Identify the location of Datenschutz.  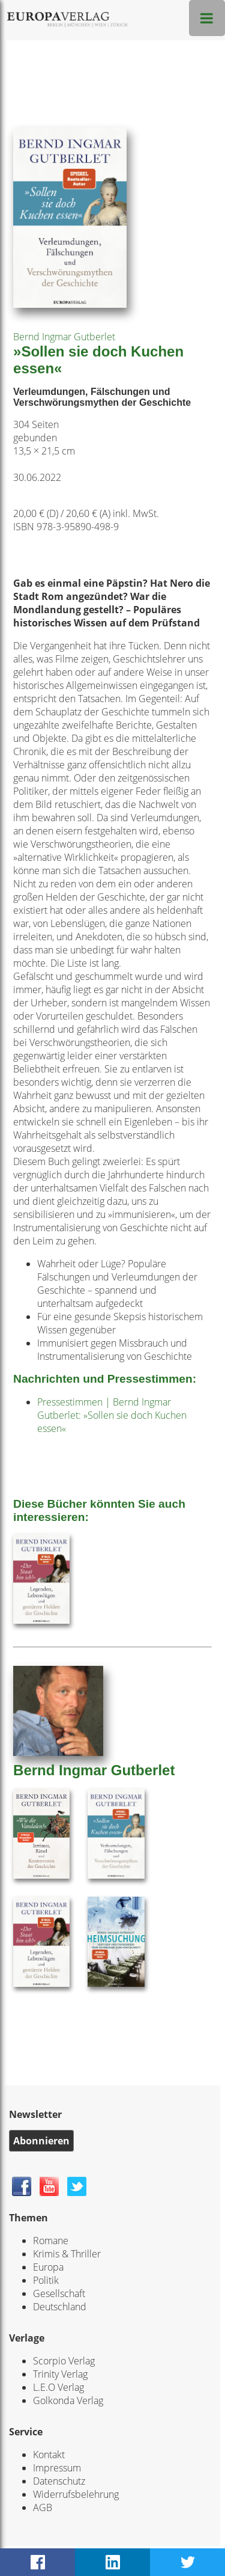
(59, 2481).